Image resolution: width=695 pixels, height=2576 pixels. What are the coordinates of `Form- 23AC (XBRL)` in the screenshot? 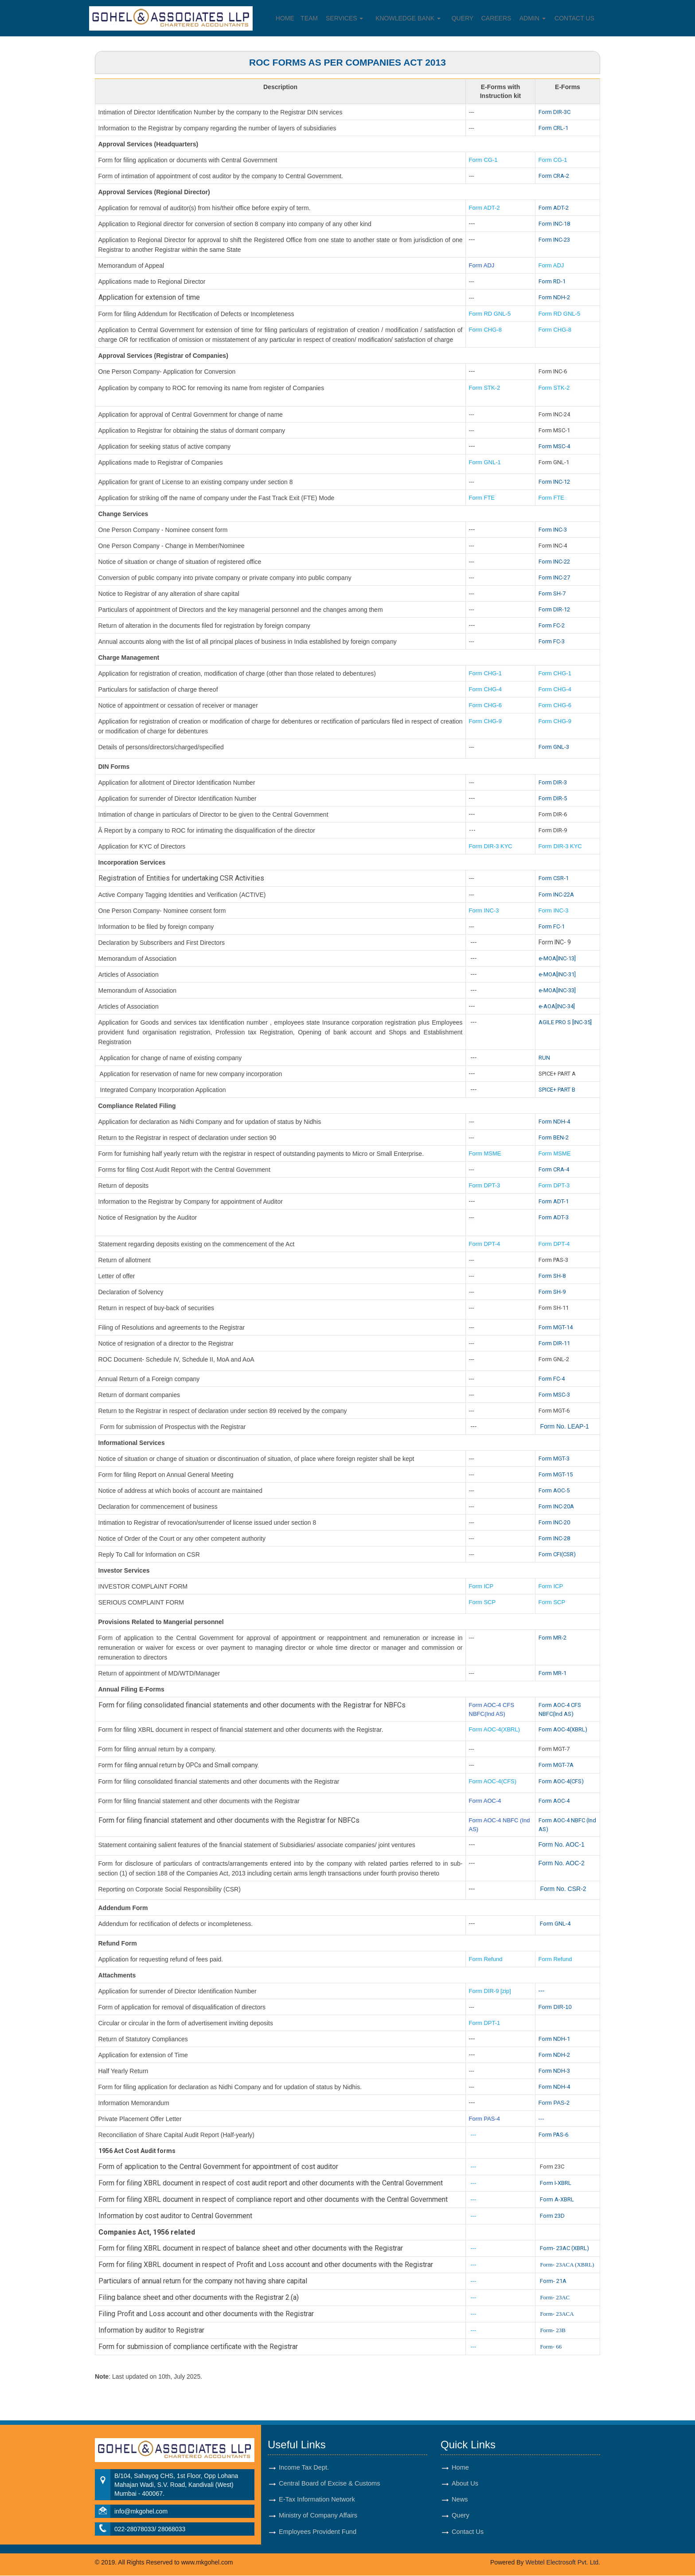 It's located at (564, 2248).